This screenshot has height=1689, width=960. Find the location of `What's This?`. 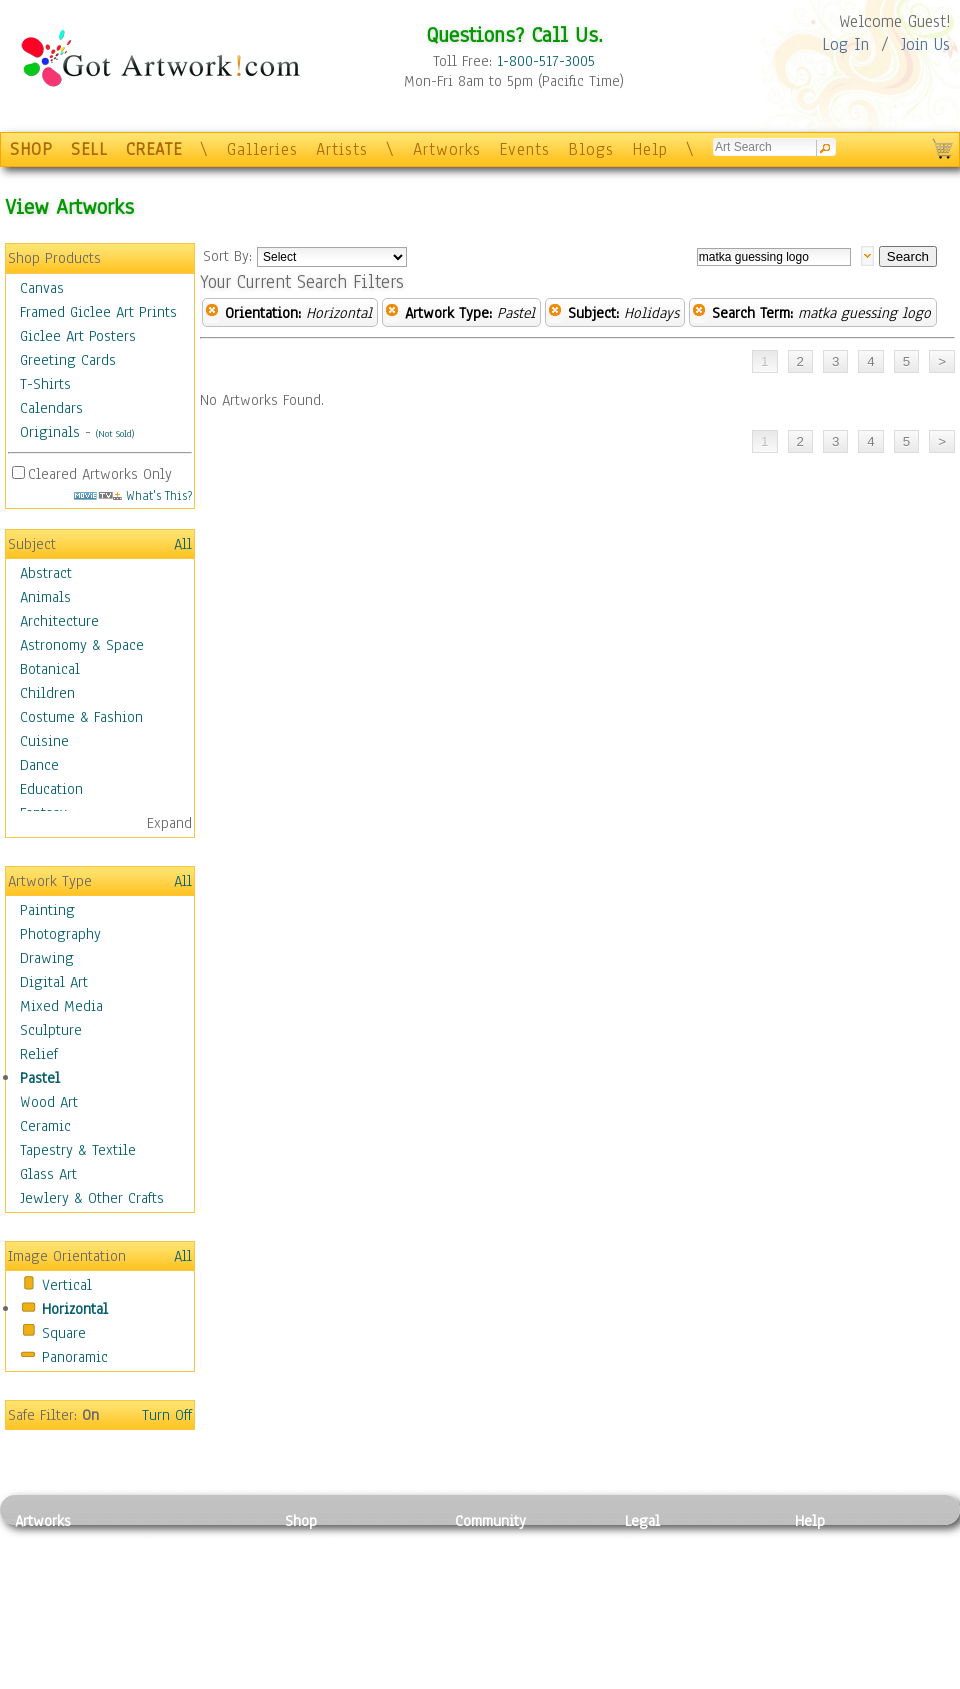

What's This? is located at coordinates (133, 495).